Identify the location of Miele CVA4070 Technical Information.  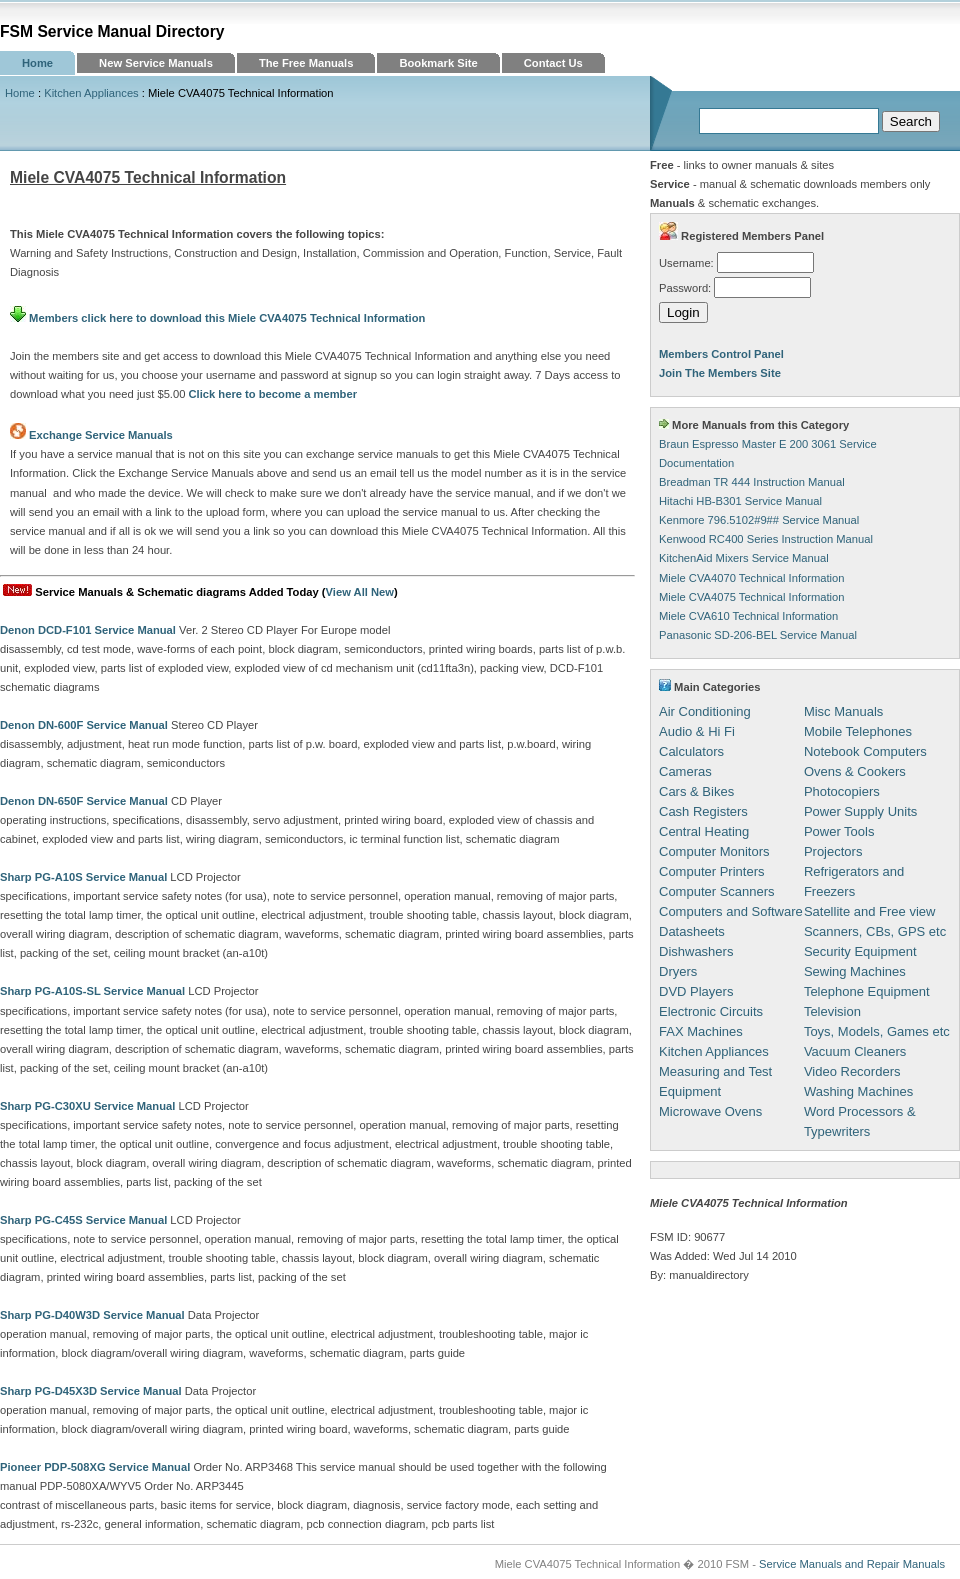
(752, 578).